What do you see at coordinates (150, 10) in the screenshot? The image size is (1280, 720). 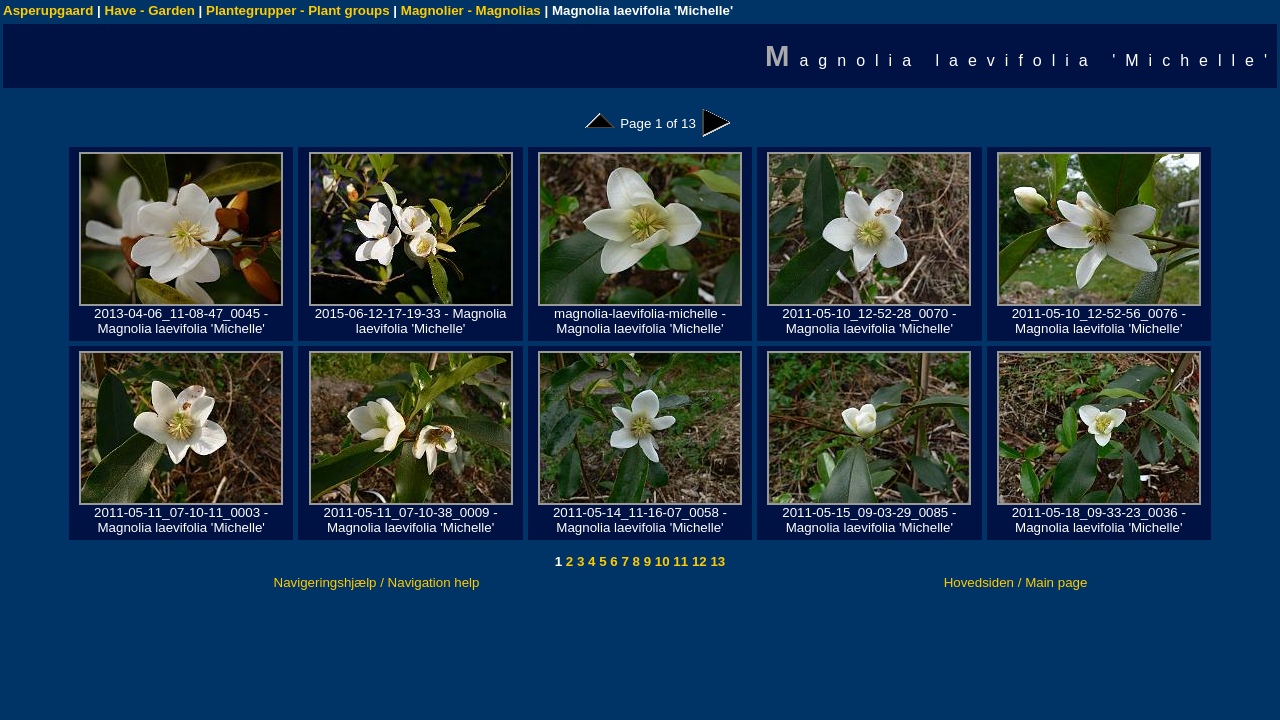 I see `Have - Garden` at bounding box center [150, 10].